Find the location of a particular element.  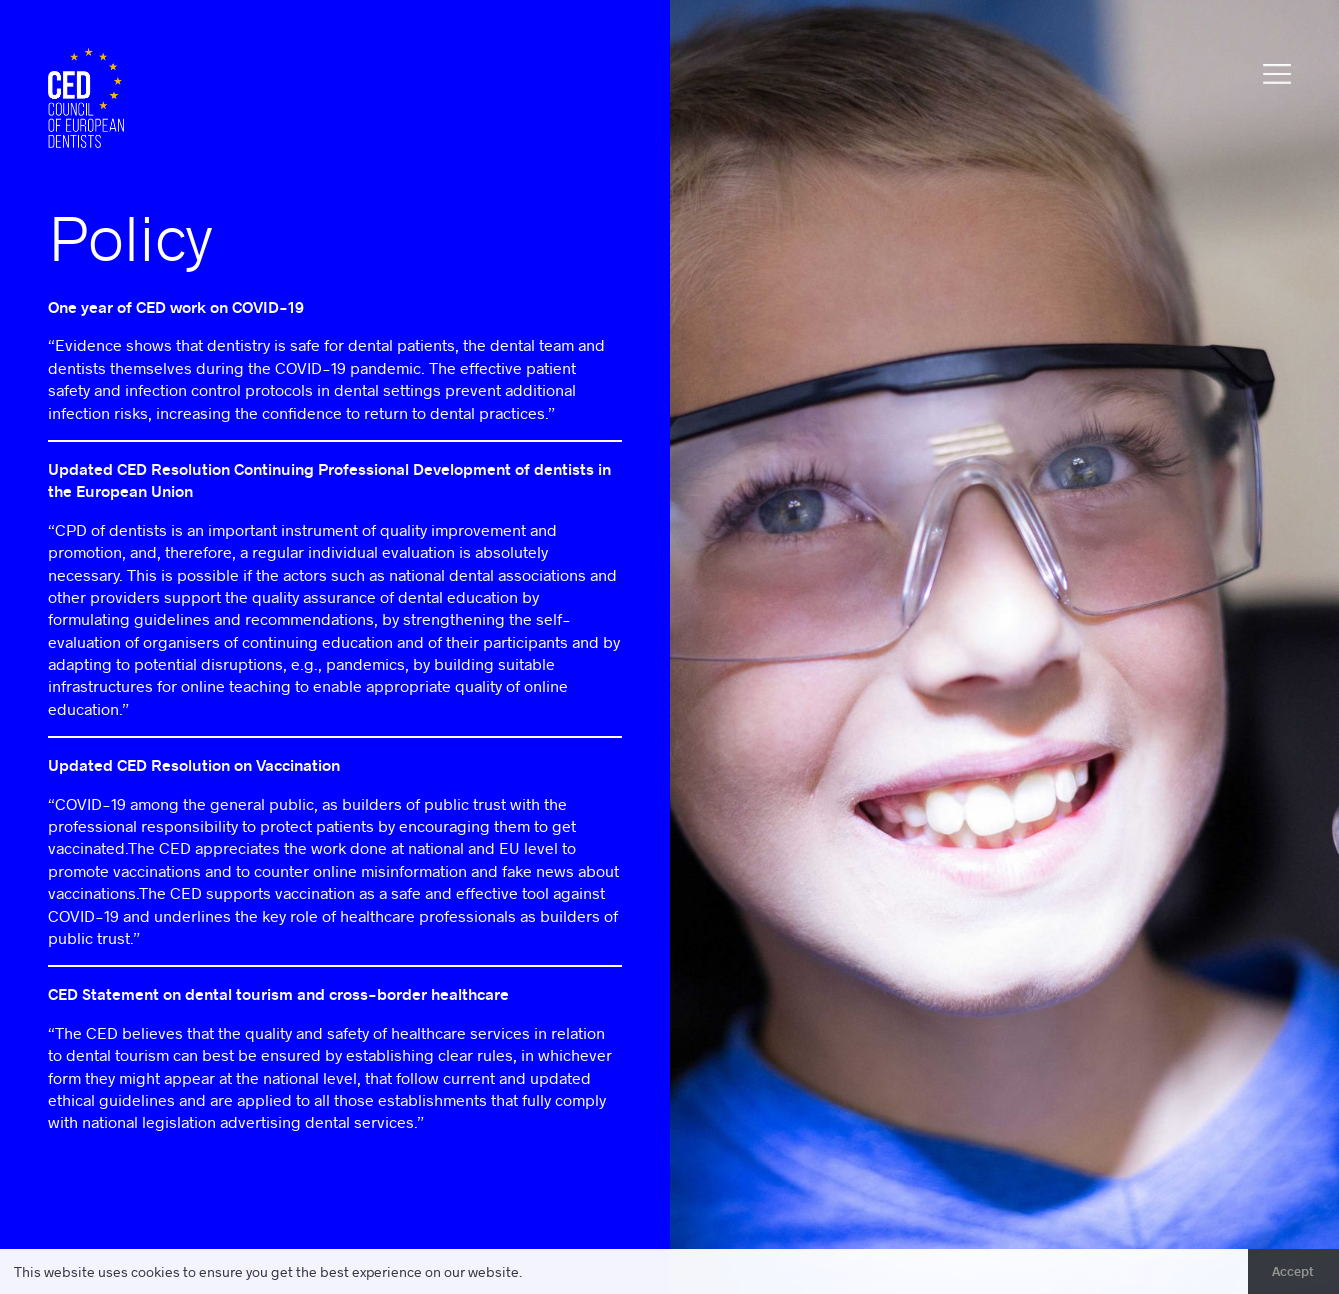

Accept [button] is located at coordinates (1293, 1271).